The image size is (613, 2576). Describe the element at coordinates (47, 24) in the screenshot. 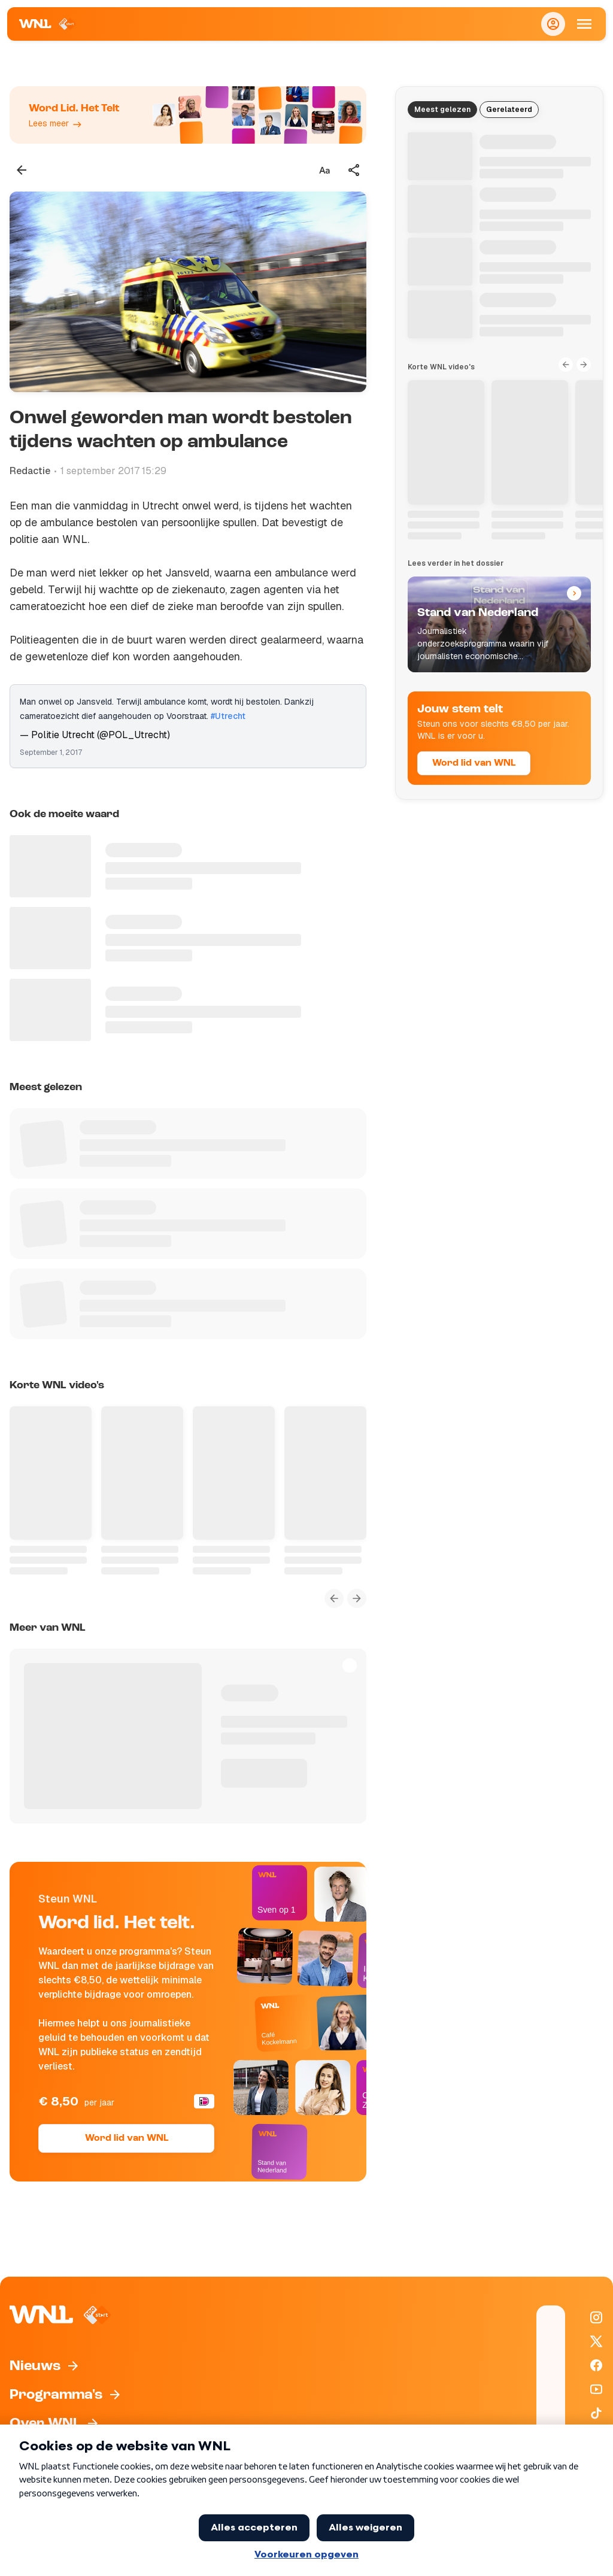

I see `[Naar Homepagina]` at that location.